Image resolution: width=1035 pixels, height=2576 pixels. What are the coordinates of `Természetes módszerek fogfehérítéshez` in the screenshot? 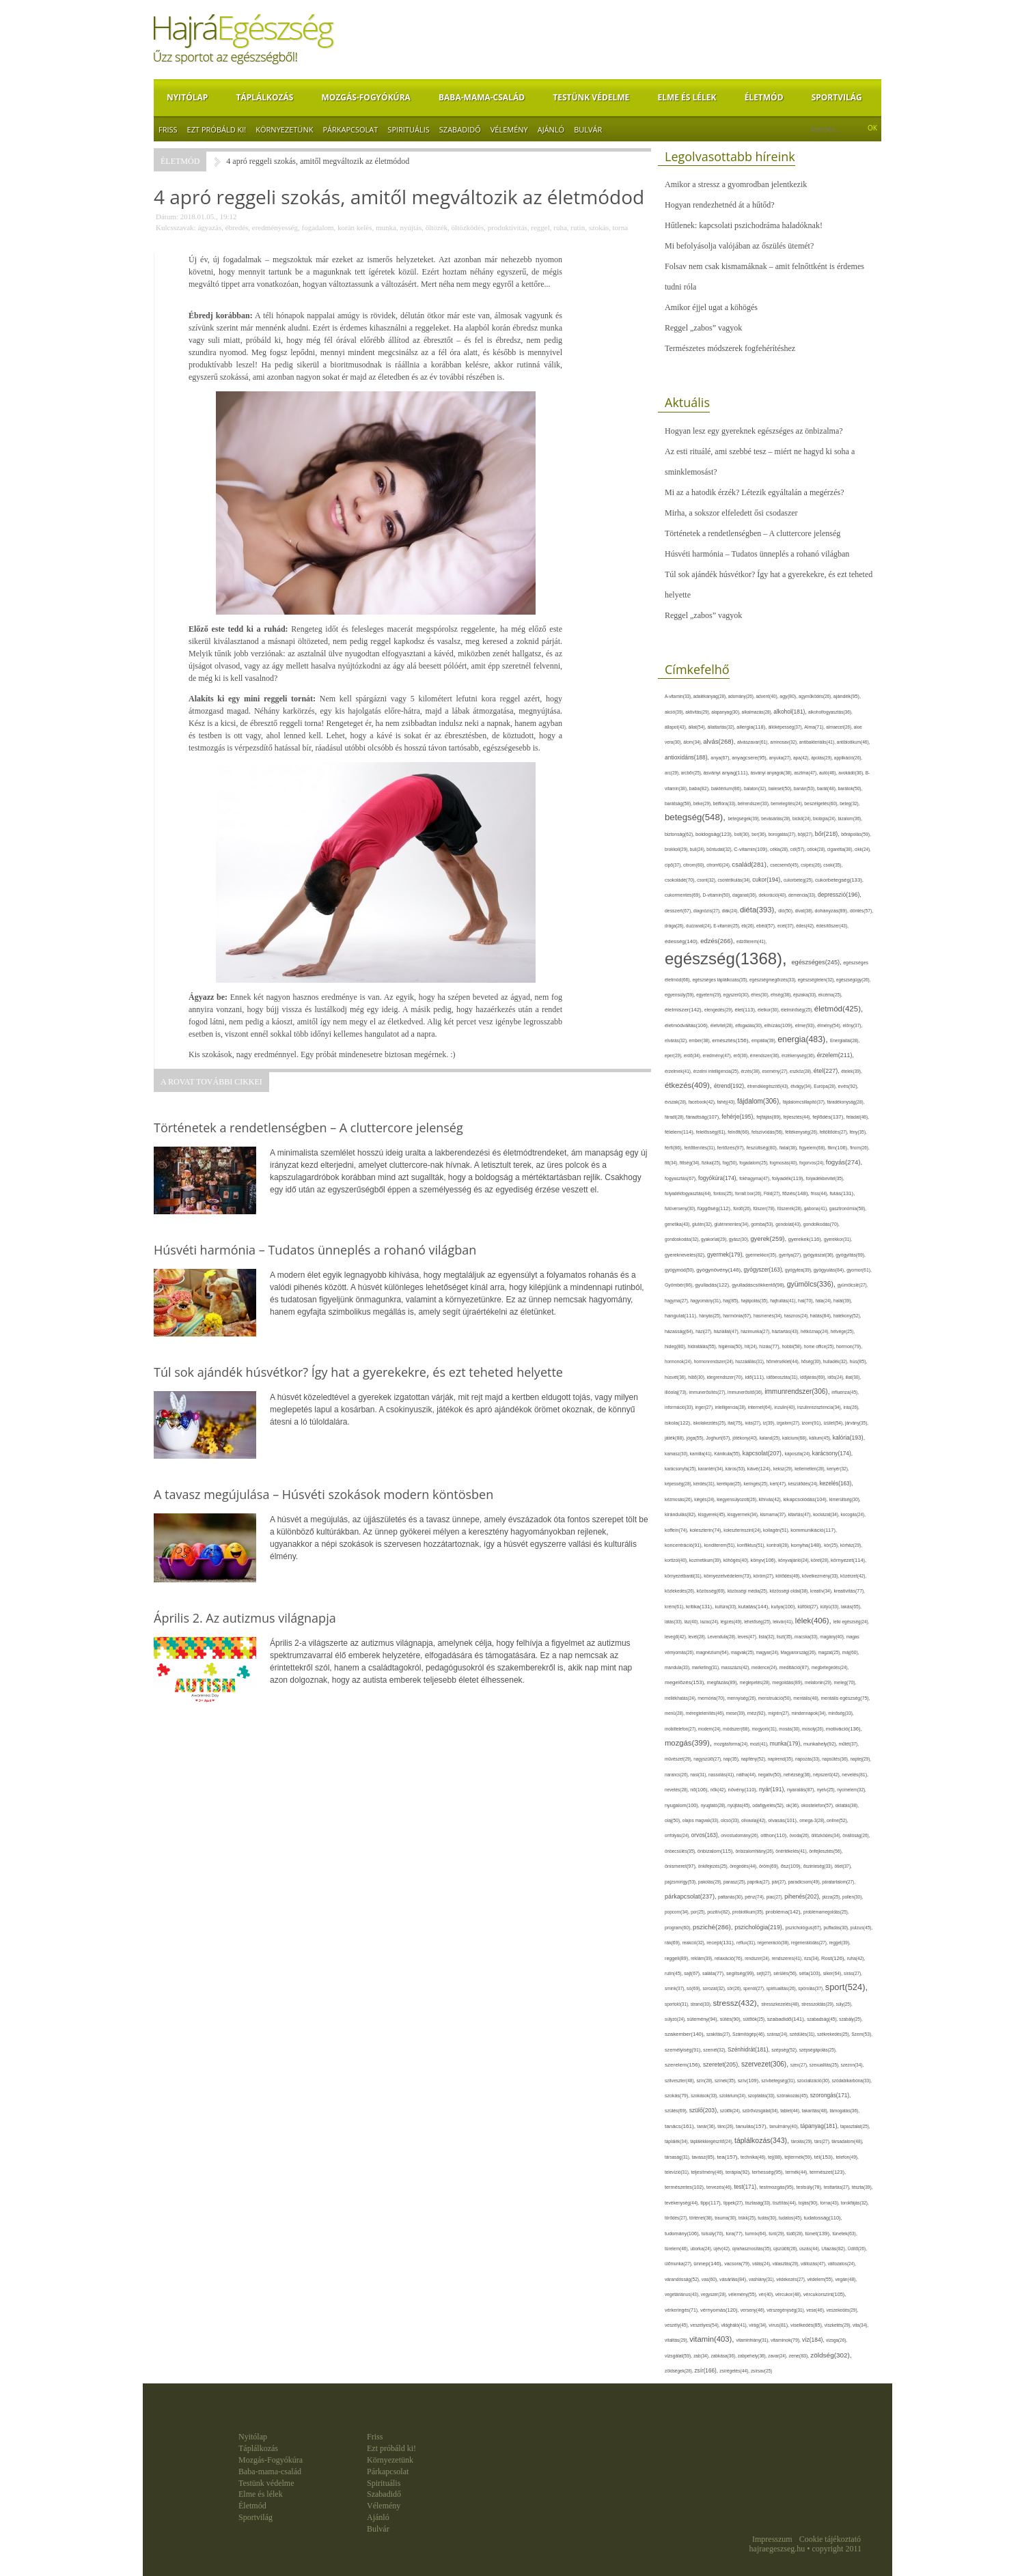 It's located at (730, 348).